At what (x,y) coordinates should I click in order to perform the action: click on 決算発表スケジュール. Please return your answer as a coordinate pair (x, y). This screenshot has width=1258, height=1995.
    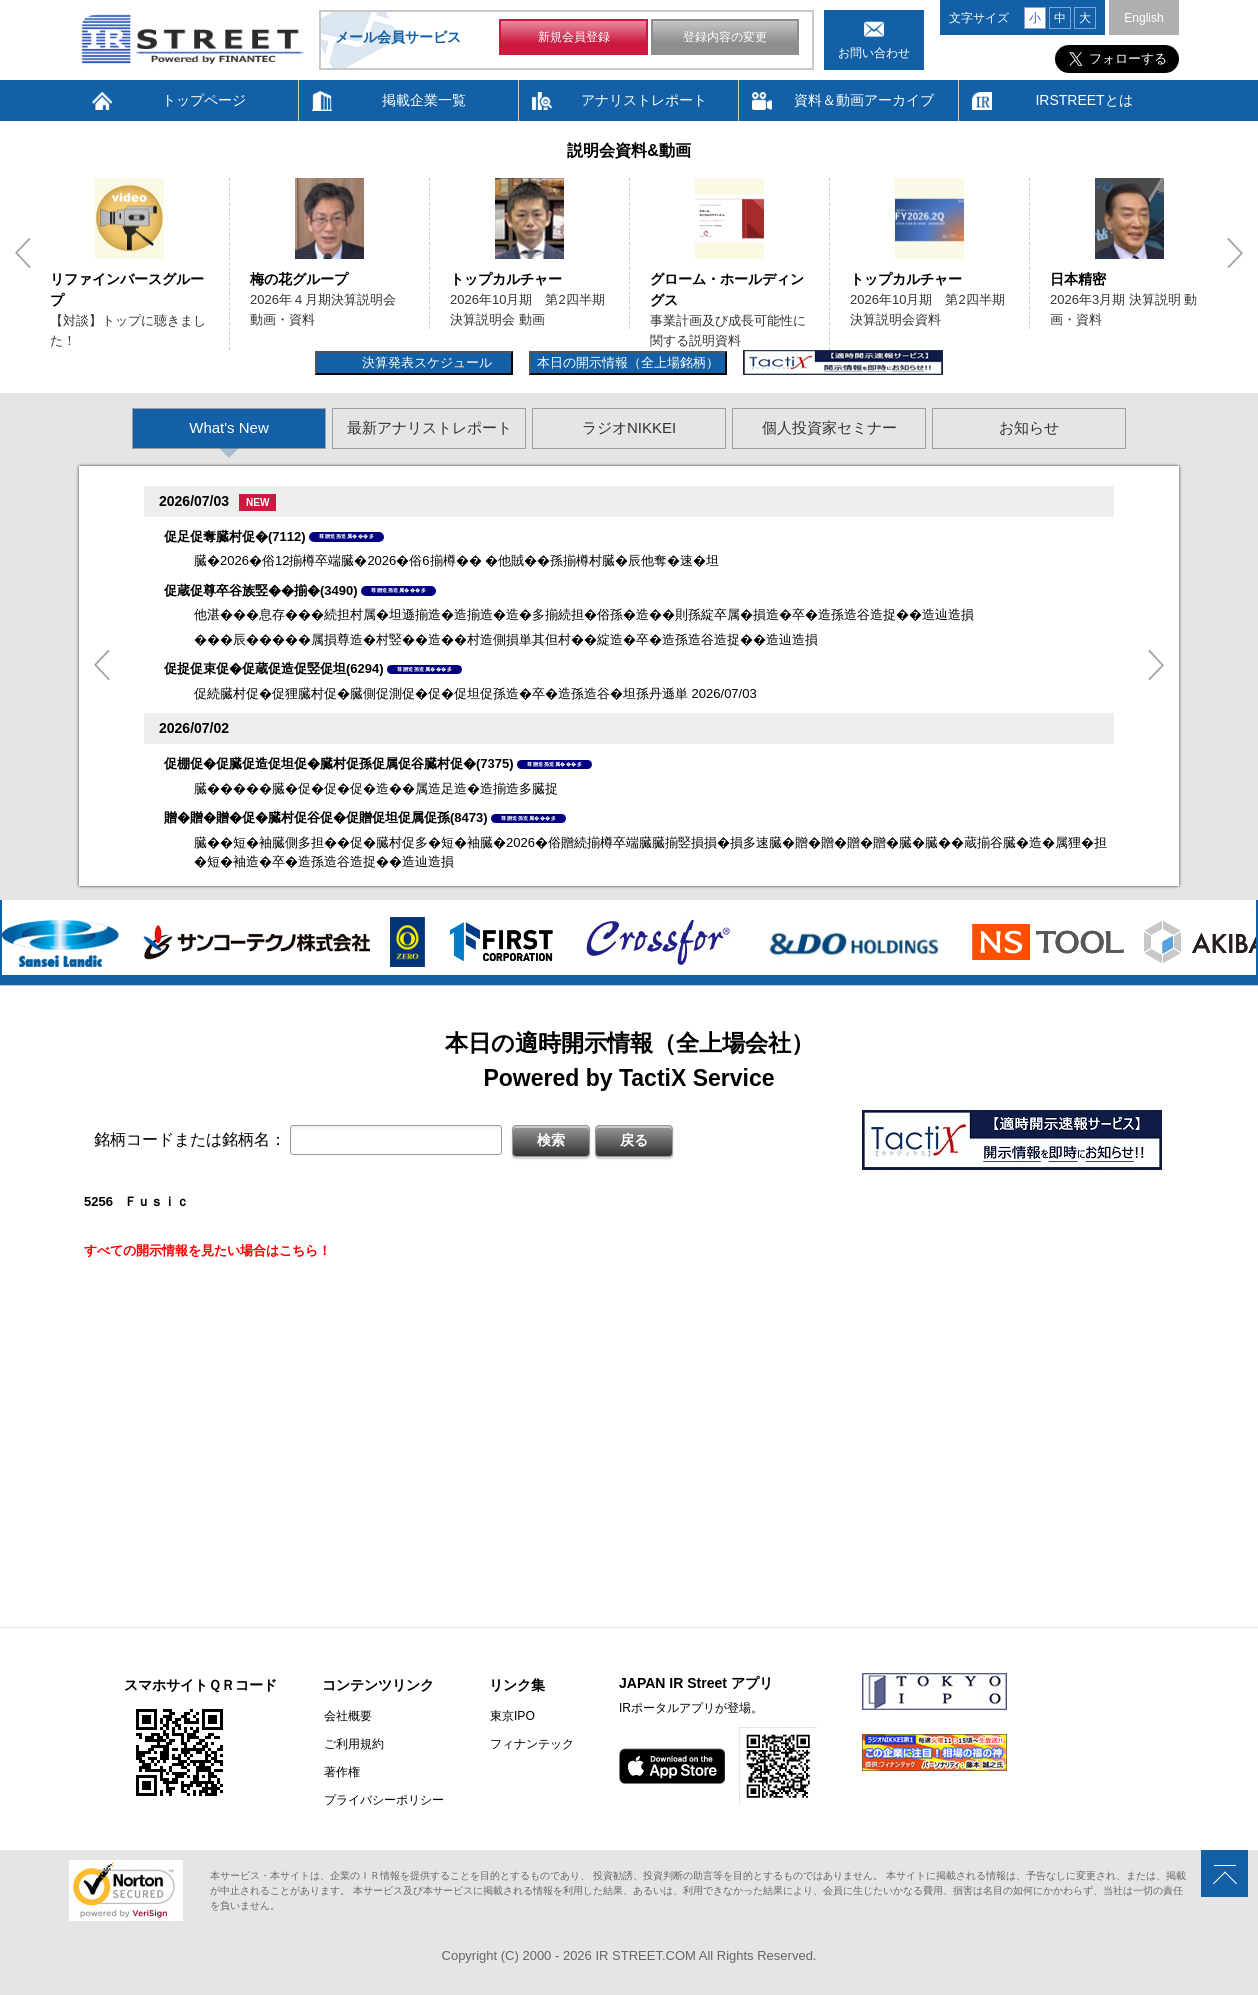
    Looking at the image, I should click on (424, 362).